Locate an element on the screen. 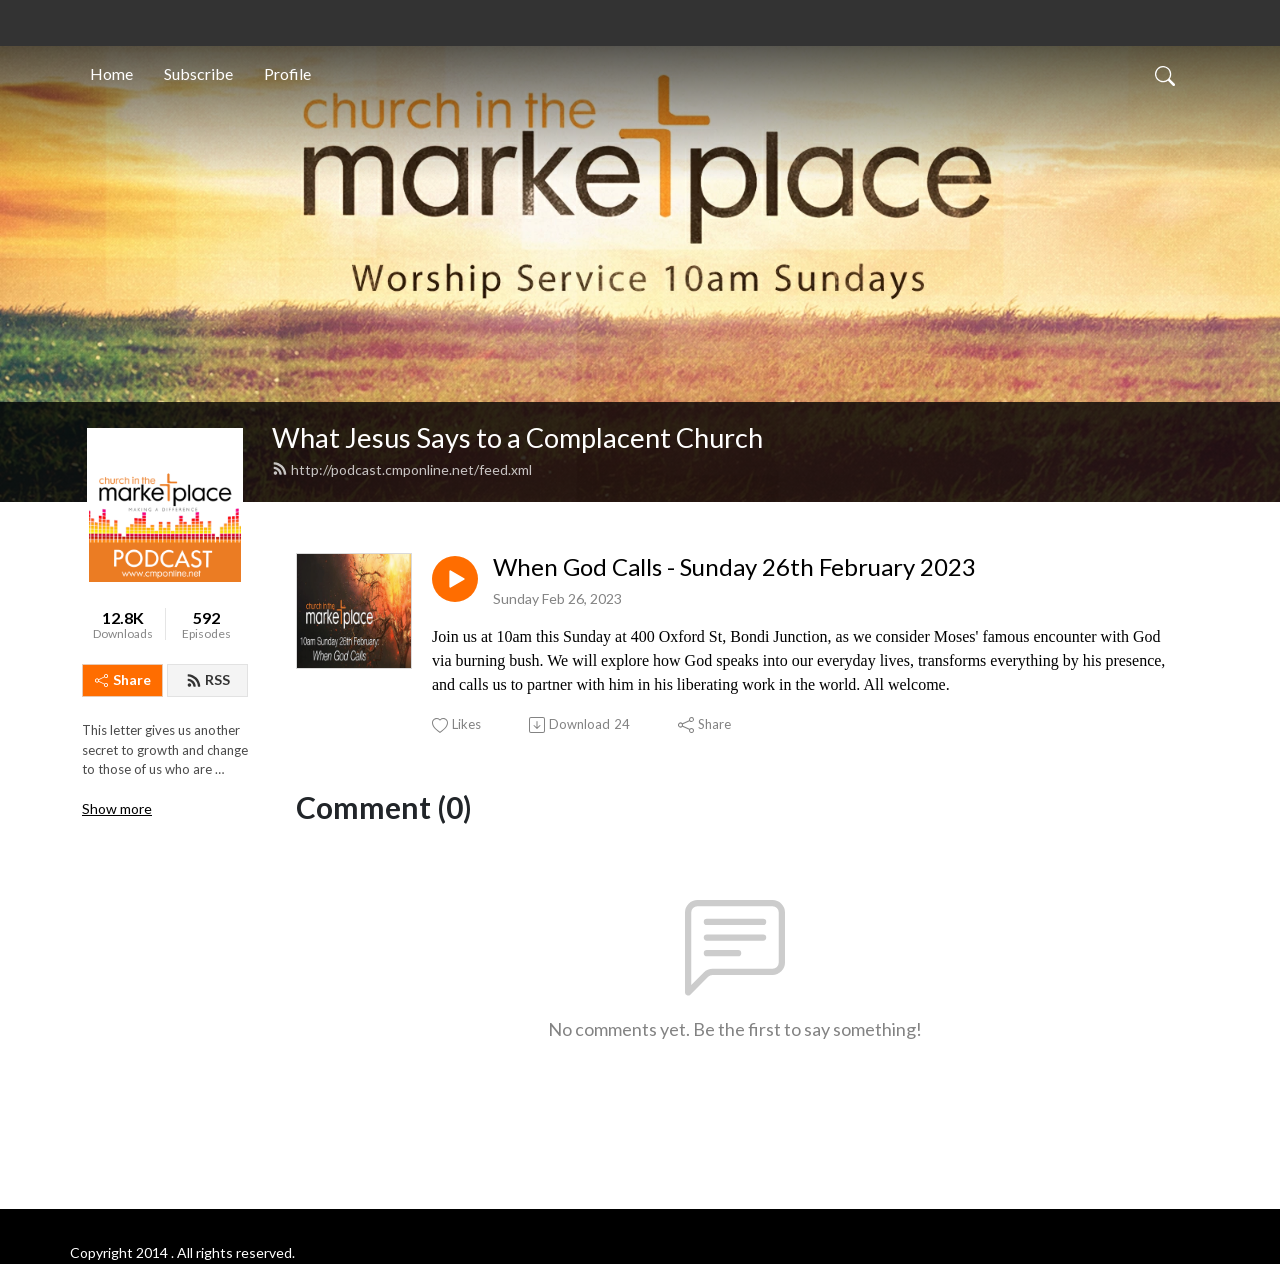  Profile is located at coordinates (287, 73).